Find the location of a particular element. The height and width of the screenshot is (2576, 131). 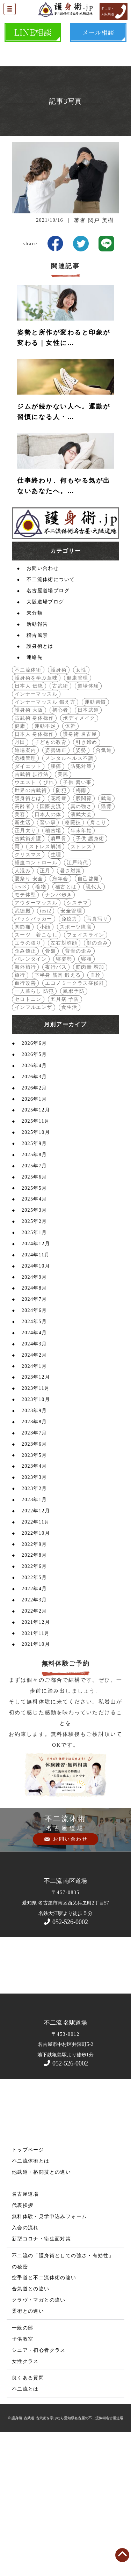

安全管理 is located at coordinates (71, 1053).